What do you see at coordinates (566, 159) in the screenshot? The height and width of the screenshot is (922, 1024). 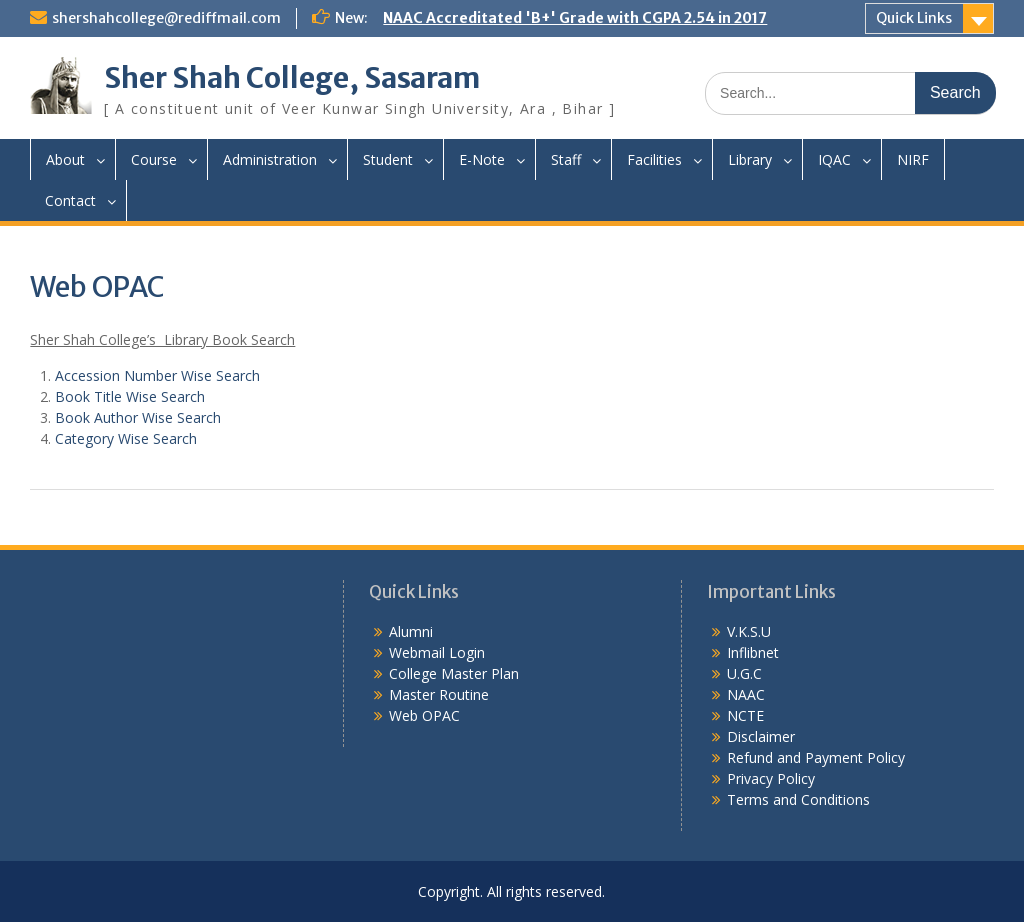 I see `Staff` at bounding box center [566, 159].